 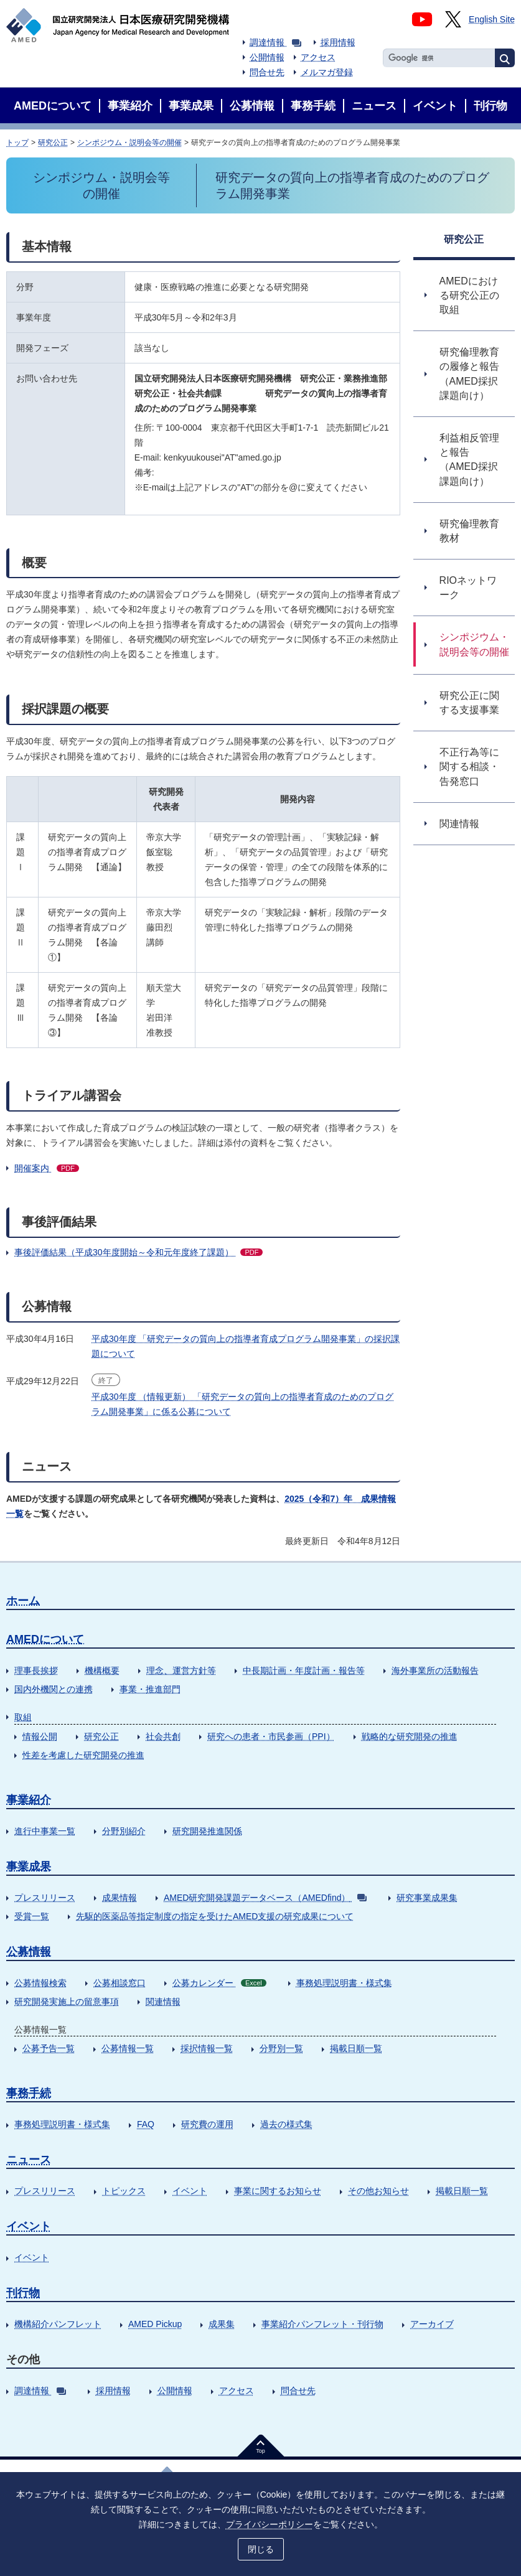 What do you see at coordinates (57, 2324) in the screenshot?
I see `機構紹介パンフレット` at bounding box center [57, 2324].